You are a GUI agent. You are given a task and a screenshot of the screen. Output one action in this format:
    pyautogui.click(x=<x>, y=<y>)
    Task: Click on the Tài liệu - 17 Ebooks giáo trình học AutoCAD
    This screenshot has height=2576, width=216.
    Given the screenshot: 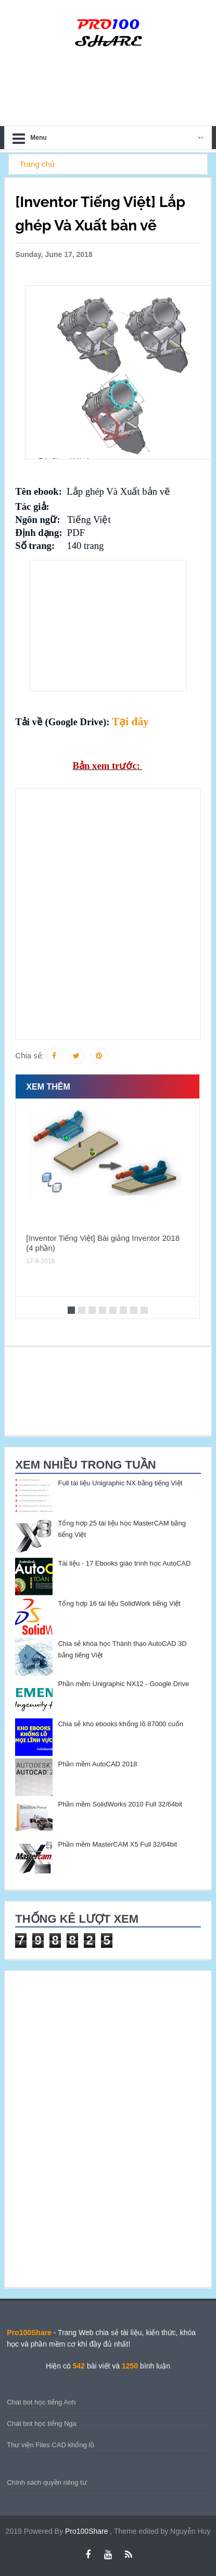 What is the action you would take?
    pyautogui.click(x=124, y=1563)
    